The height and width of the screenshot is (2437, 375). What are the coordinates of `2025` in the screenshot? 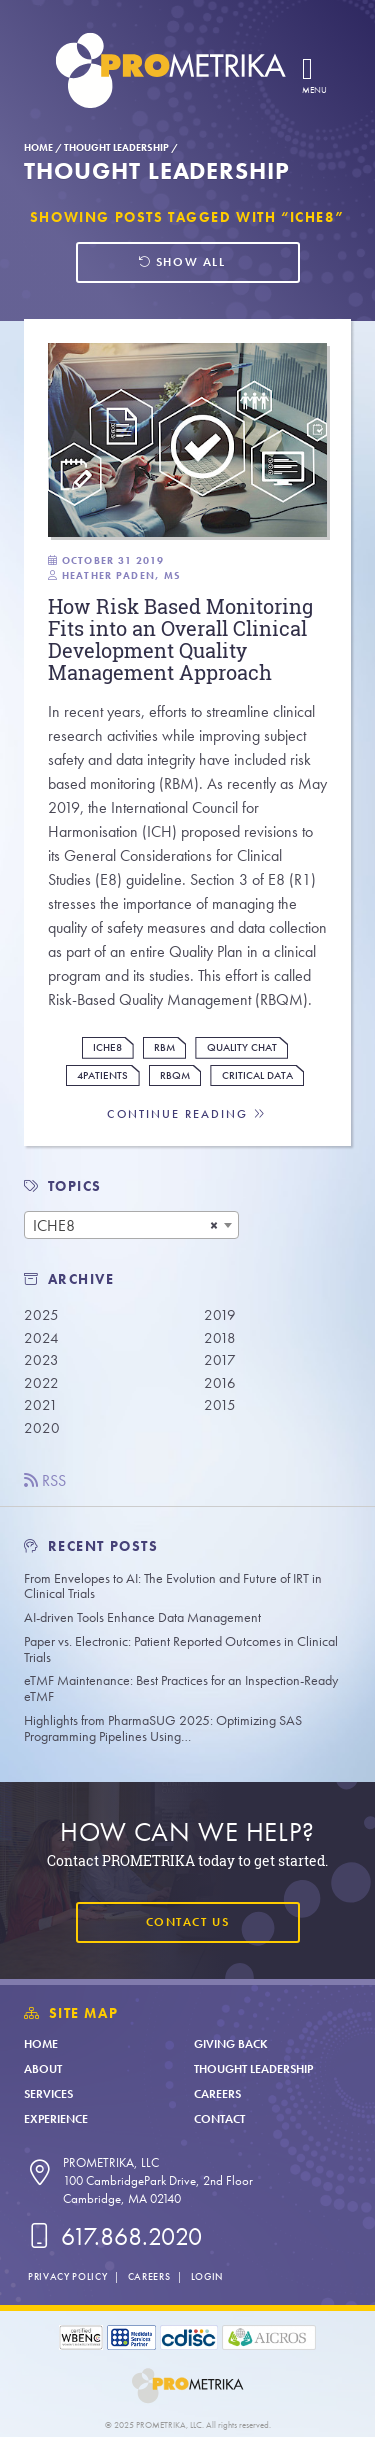 It's located at (41, 1315).